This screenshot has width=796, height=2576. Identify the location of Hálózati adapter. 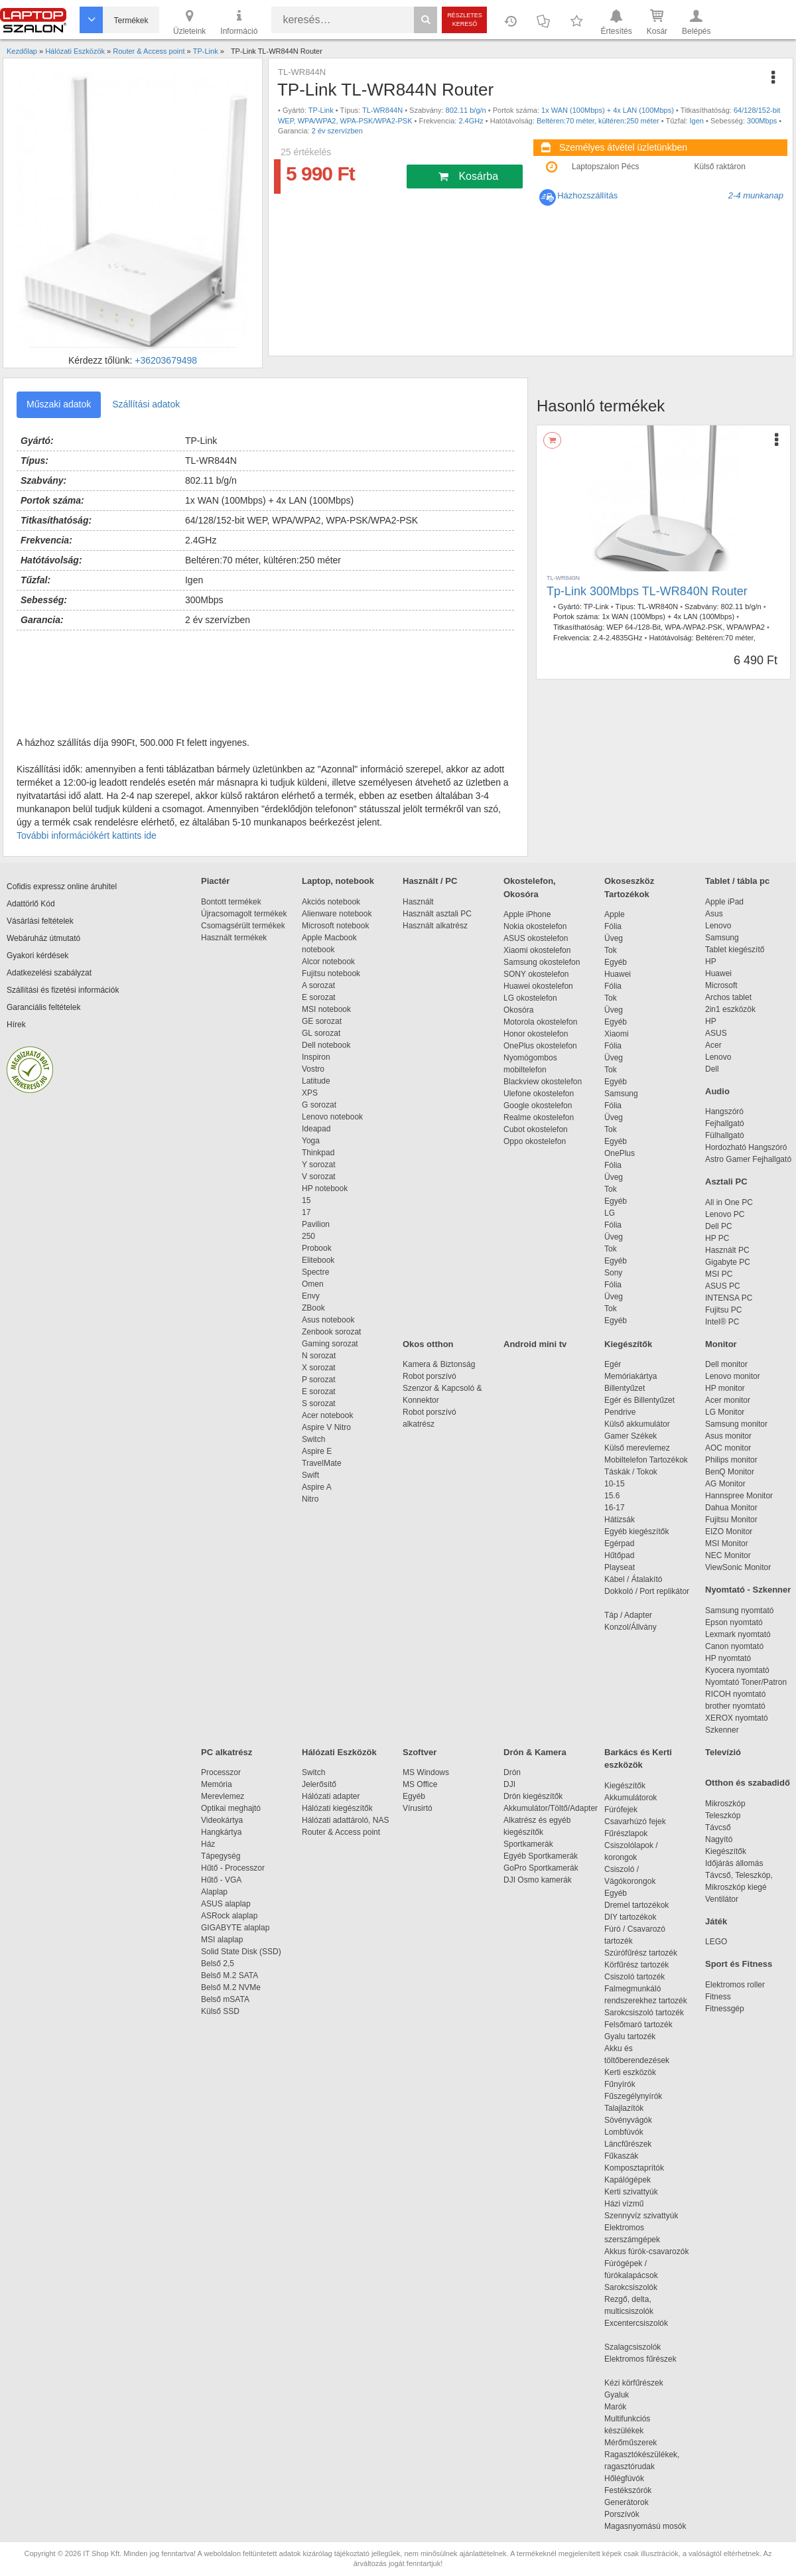
(331, 1796).